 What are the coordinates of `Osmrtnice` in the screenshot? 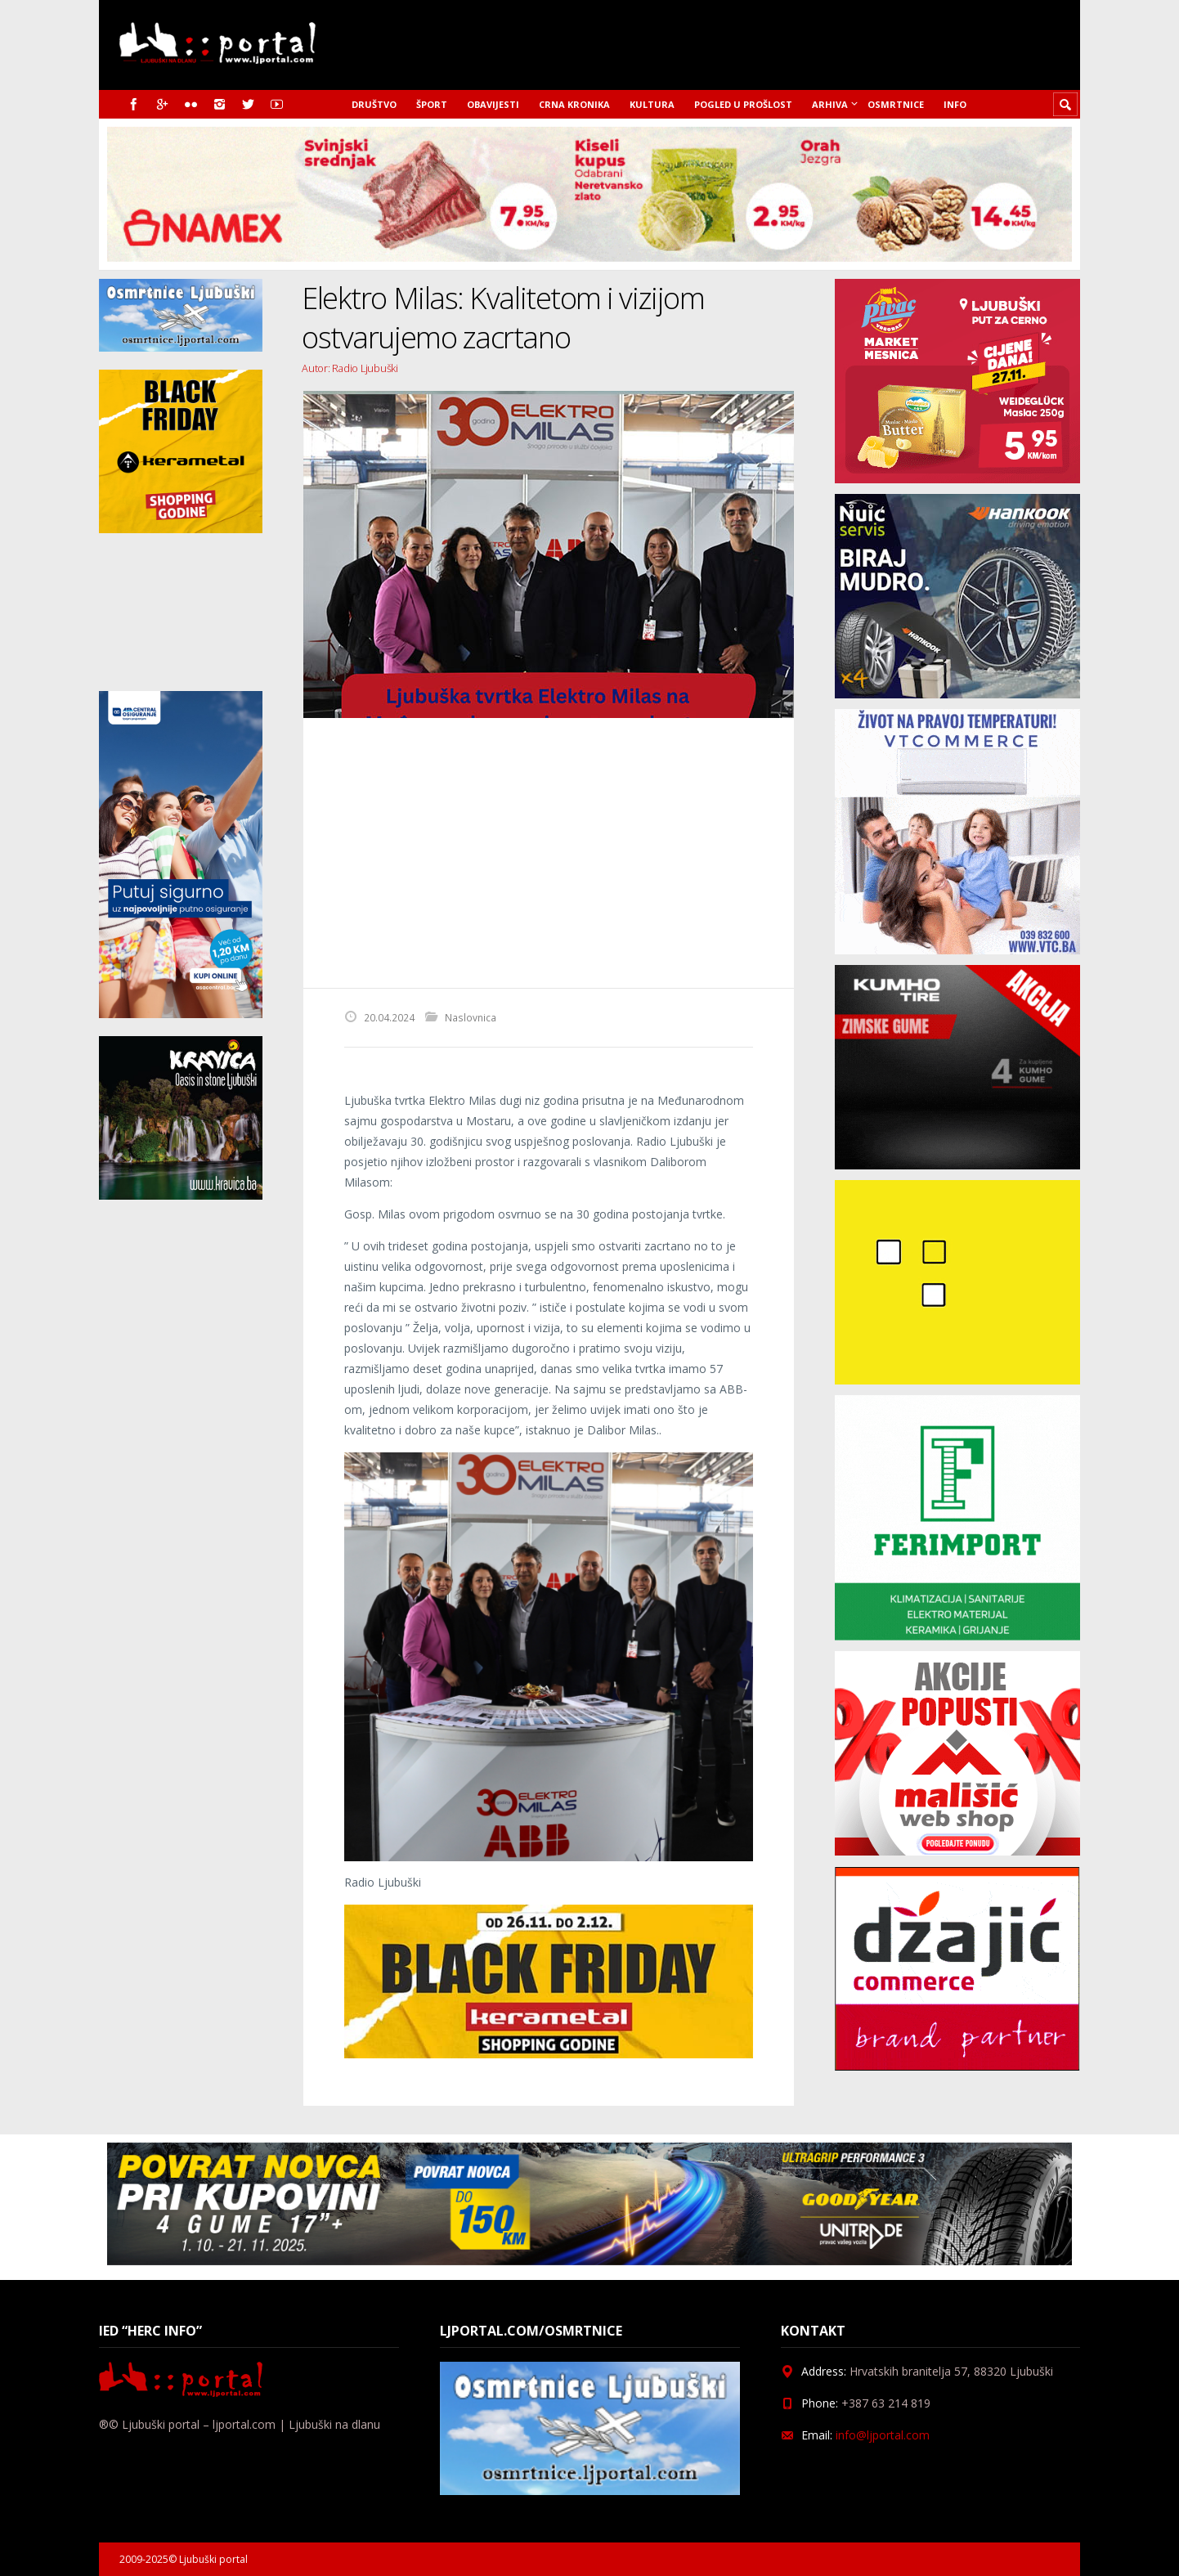 It's located at (895, 104).